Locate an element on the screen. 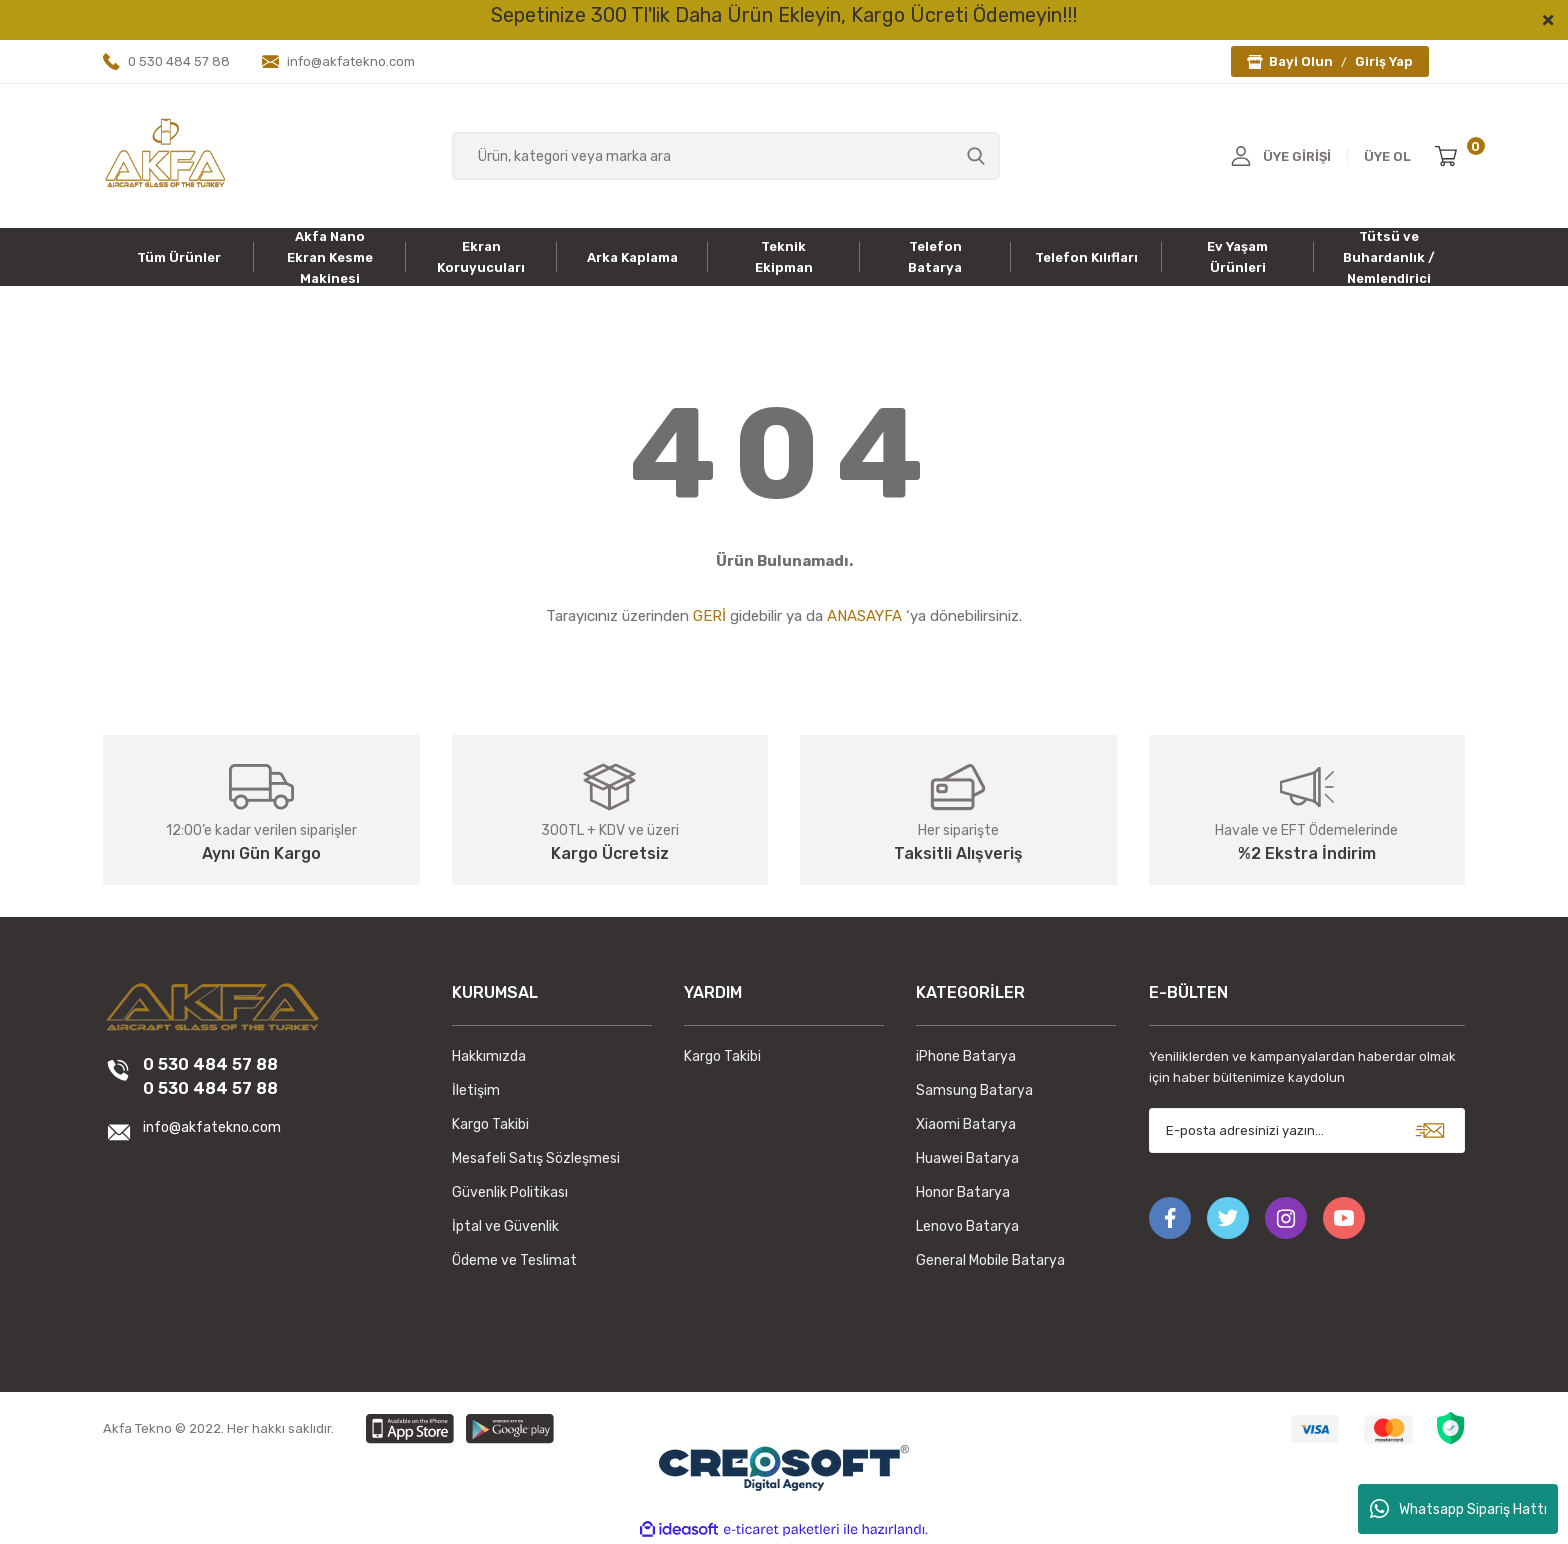  Honor Batarya is located at coordinates (963, 1192).